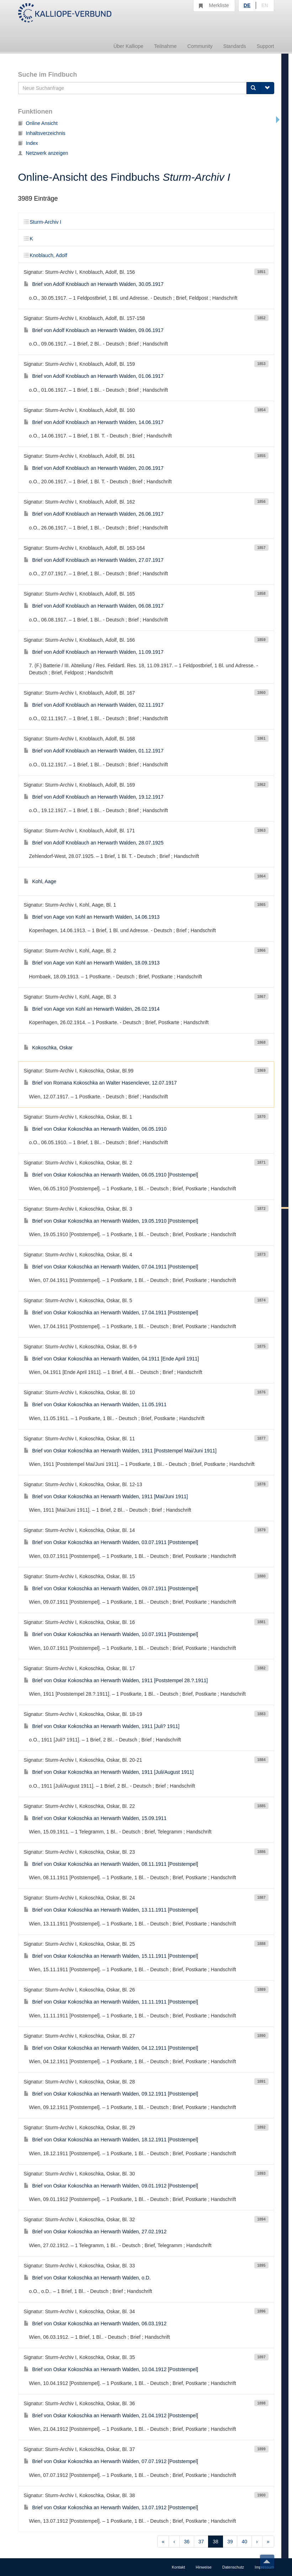 Image resolution: width=292 pixels, height=2576 pixels. What do you see at coordinates (38, 123) in the screenshot?
I see `Online Ansicht` at bounding box center [38, 123].